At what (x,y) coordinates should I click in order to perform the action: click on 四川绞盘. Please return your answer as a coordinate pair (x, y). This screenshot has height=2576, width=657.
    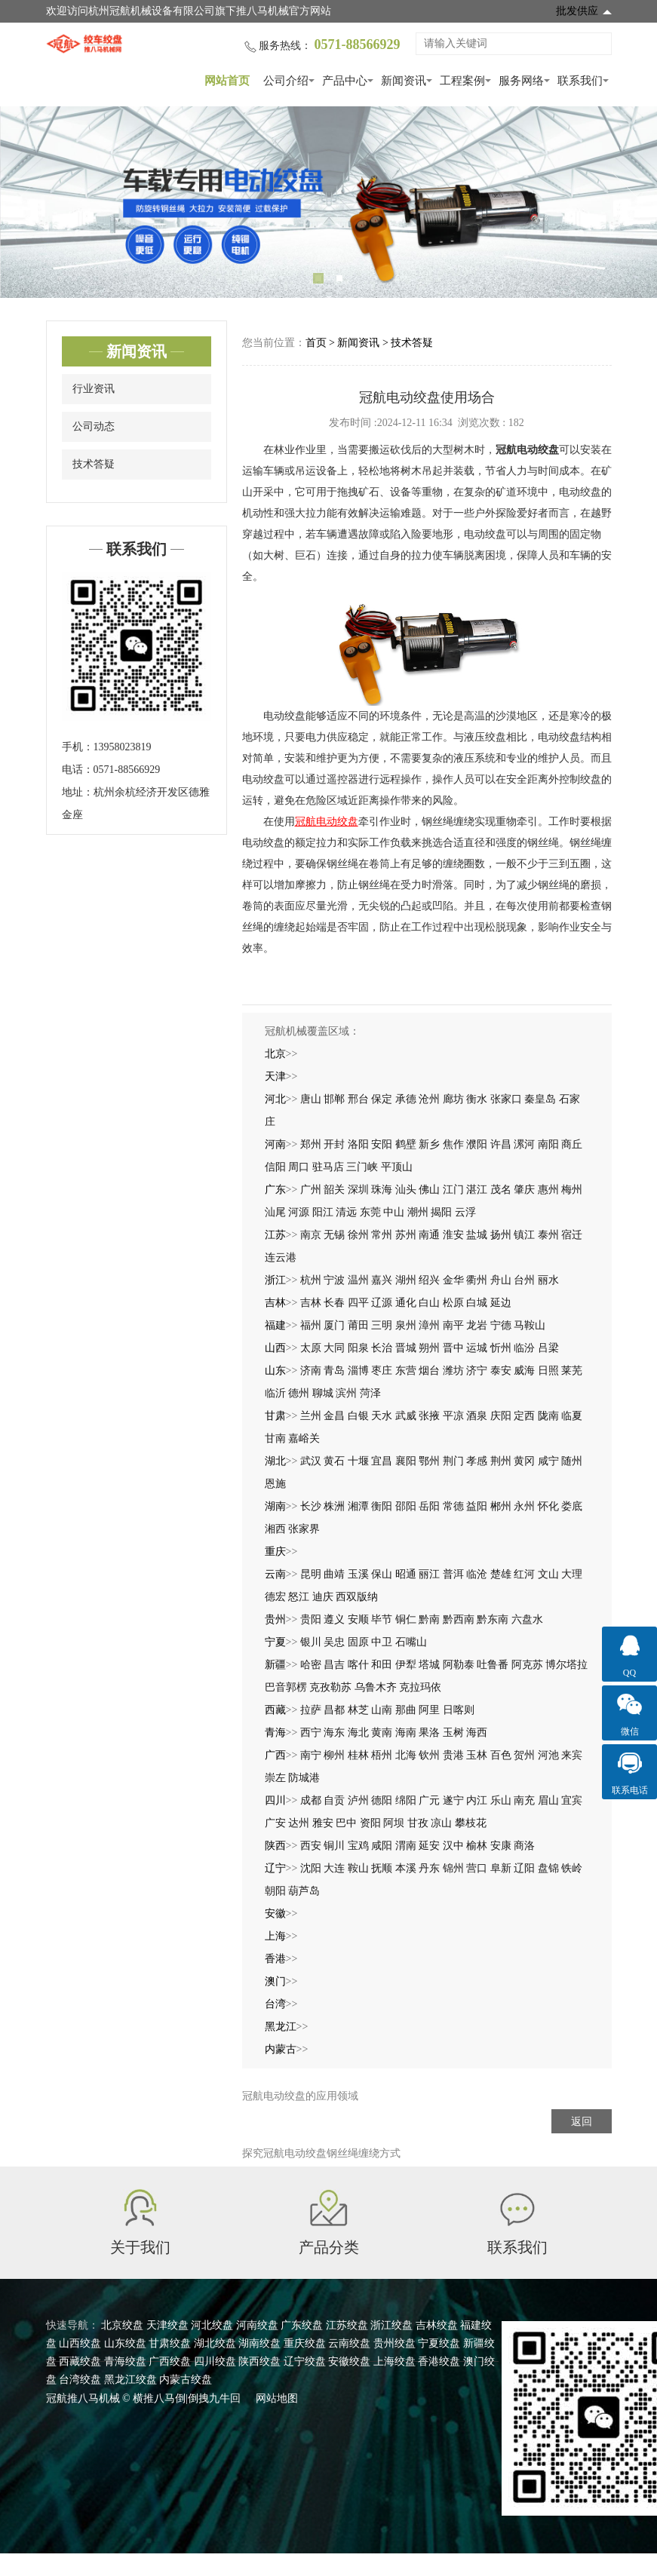
    Looking at the image, I should click on (215, 2361).